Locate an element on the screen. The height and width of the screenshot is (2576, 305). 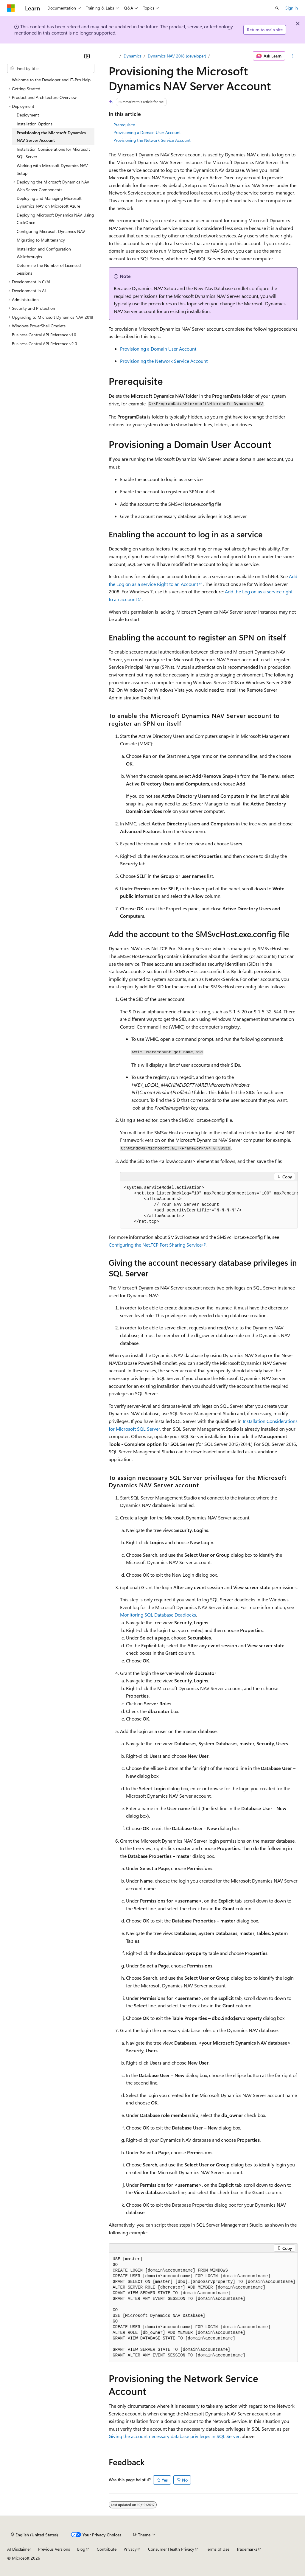
Previous Versions is located at coordinates (54, 2549).